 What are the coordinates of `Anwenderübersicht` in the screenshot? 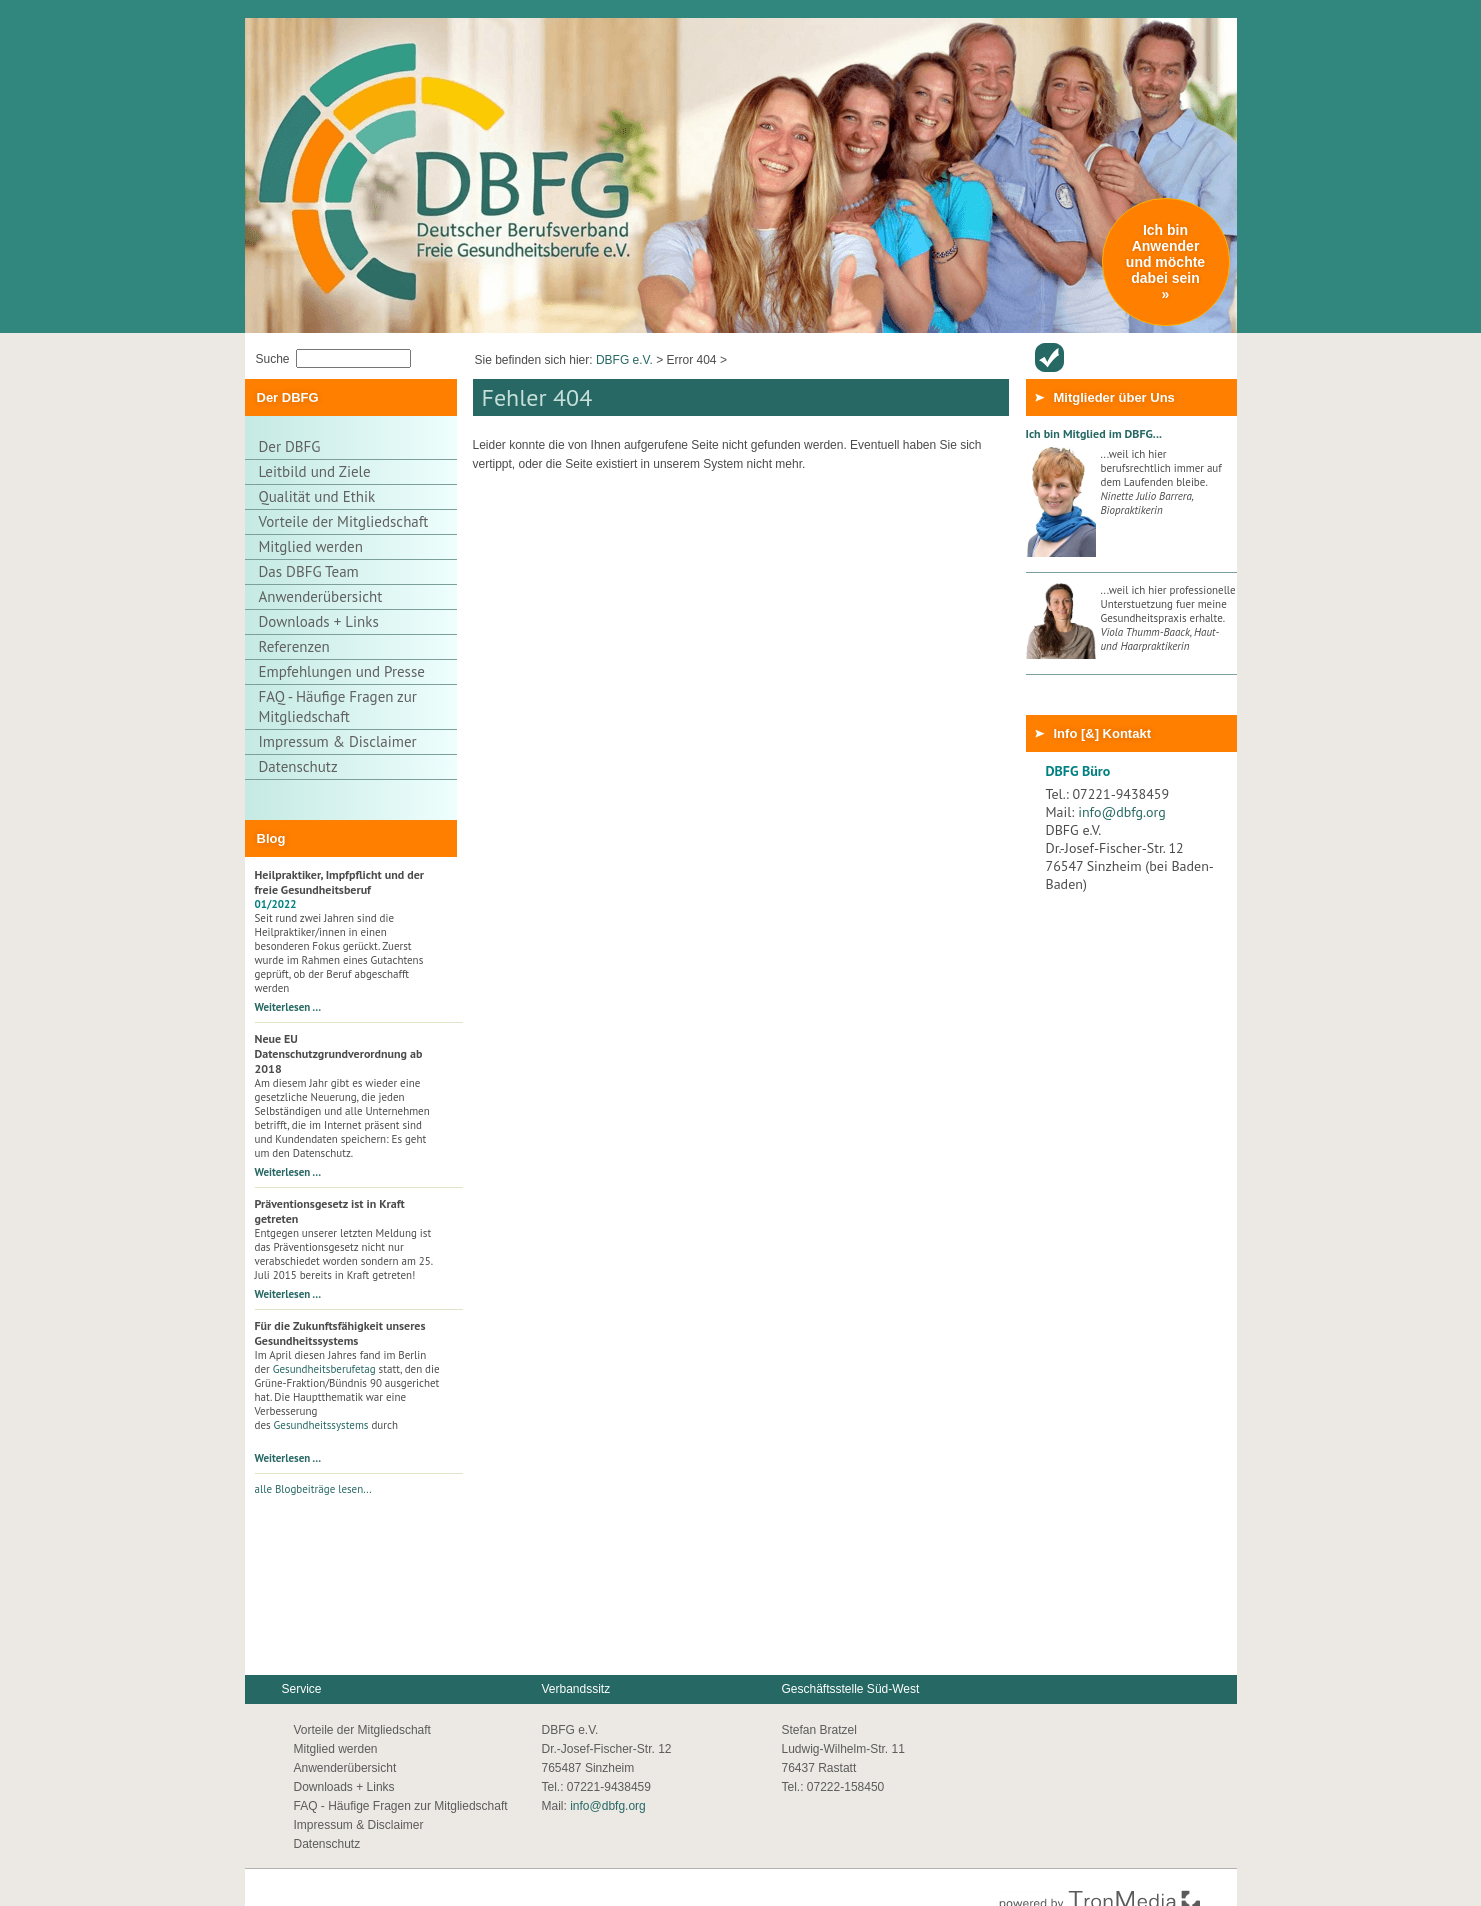 It's located at (1049, 357).